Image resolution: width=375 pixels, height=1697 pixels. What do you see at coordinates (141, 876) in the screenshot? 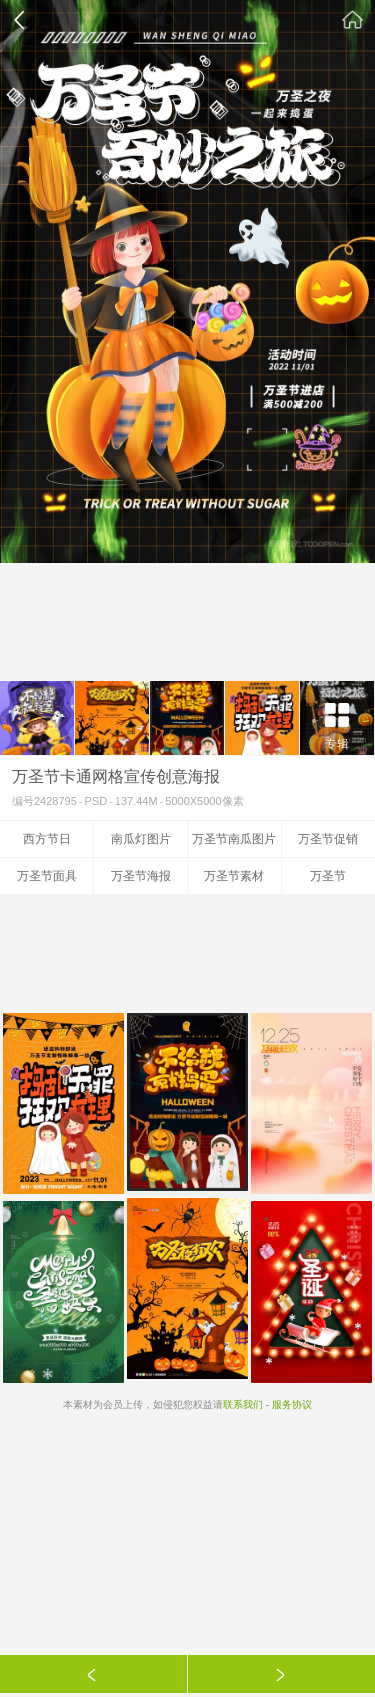
I see `万圣节海报` at bounding box center [141, 876].